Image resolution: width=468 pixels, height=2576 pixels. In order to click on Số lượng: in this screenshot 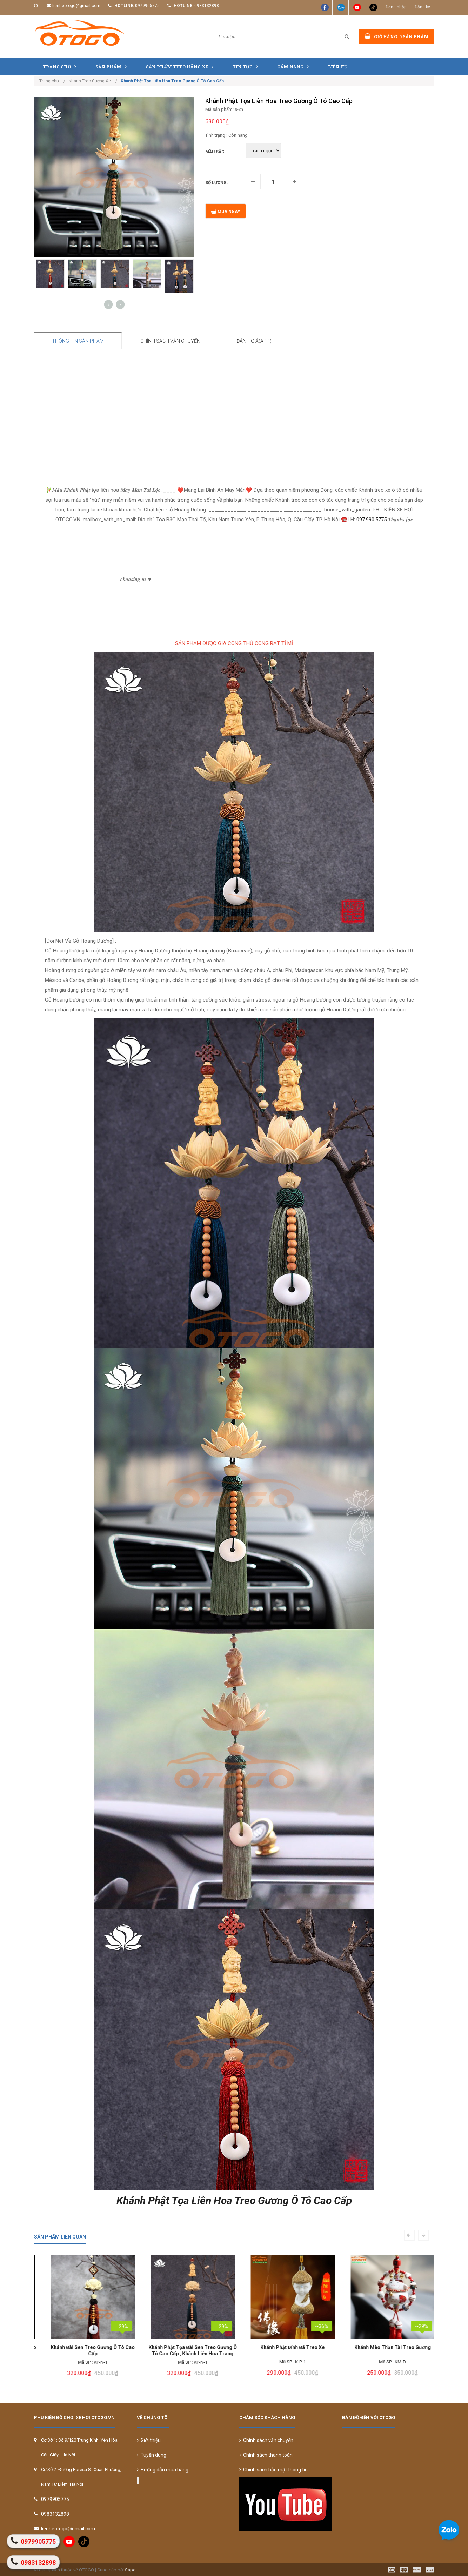, I will do `click(216, 182)`.